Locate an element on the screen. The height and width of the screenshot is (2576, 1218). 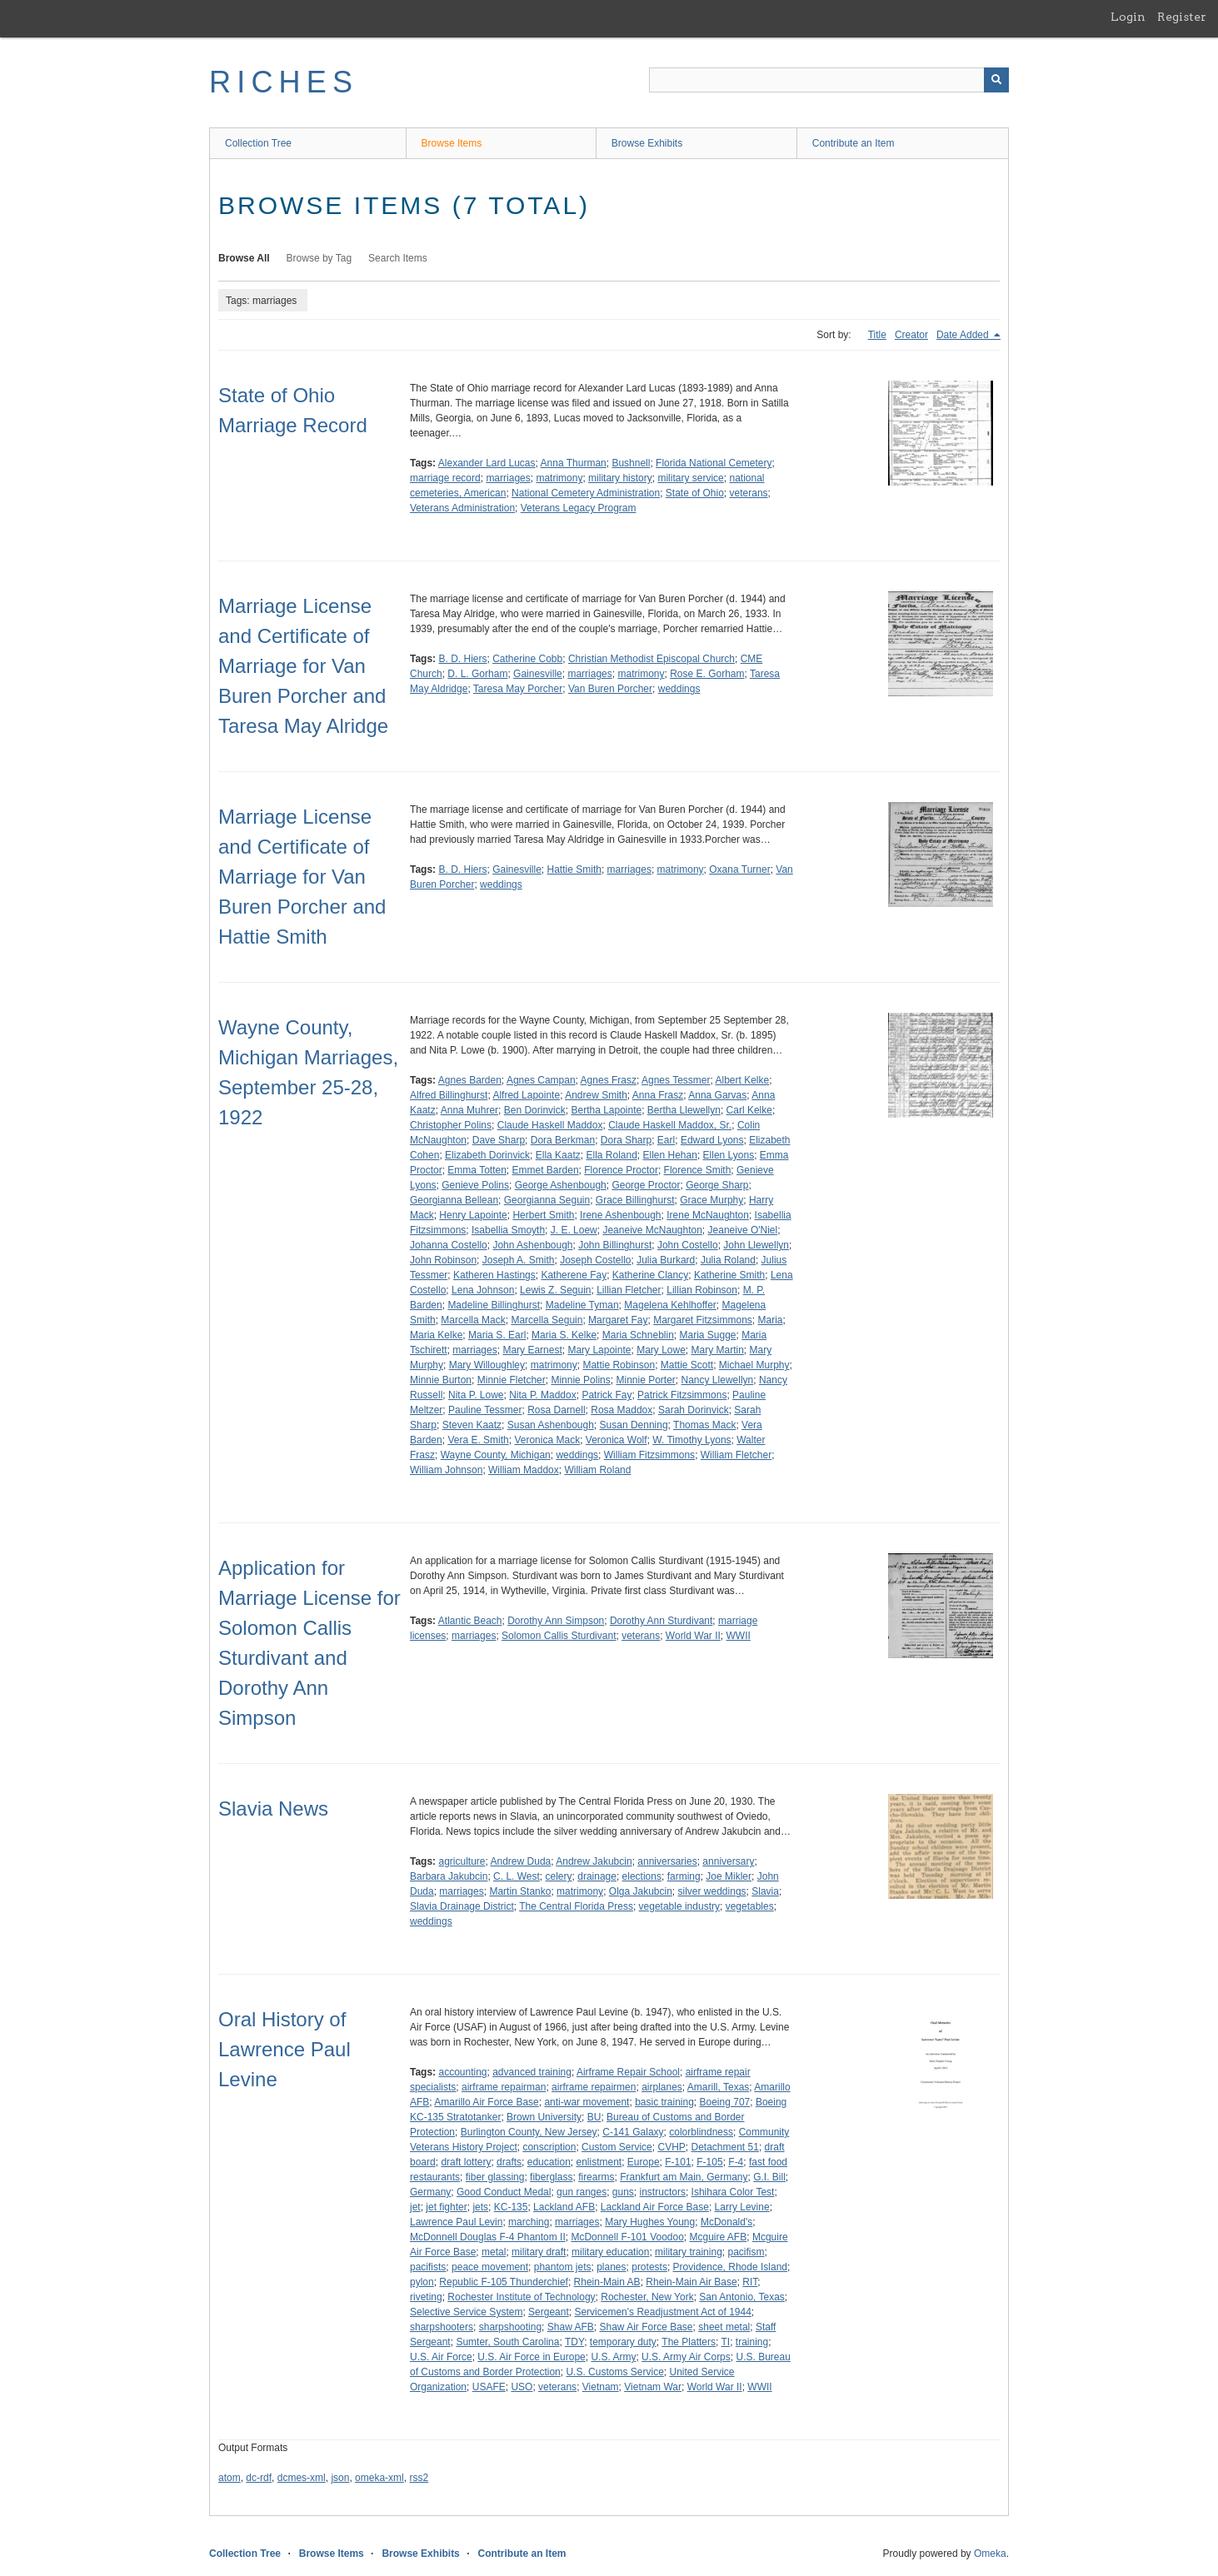
Florida National Cemetery is located at coordinates (713, 463).